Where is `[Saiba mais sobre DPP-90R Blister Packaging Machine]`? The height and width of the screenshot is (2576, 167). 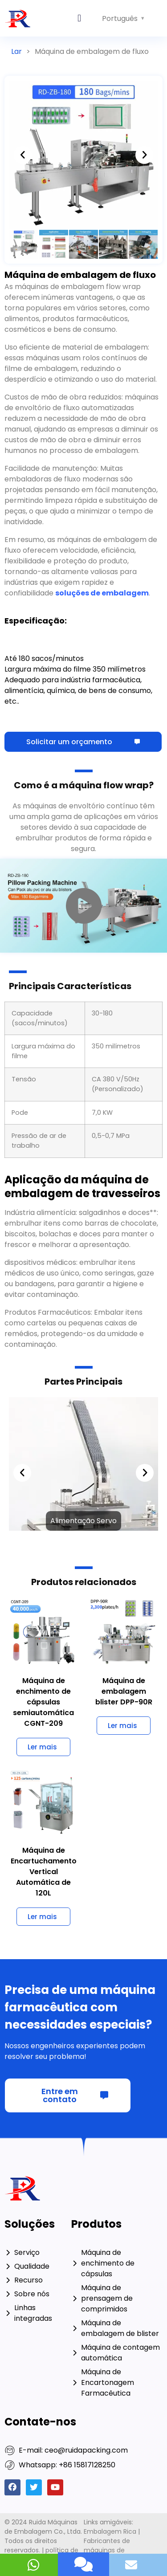
[Saiba mais sobre DPP-90R Blister Packaging Machine] is located at coordinates (124, 1725).